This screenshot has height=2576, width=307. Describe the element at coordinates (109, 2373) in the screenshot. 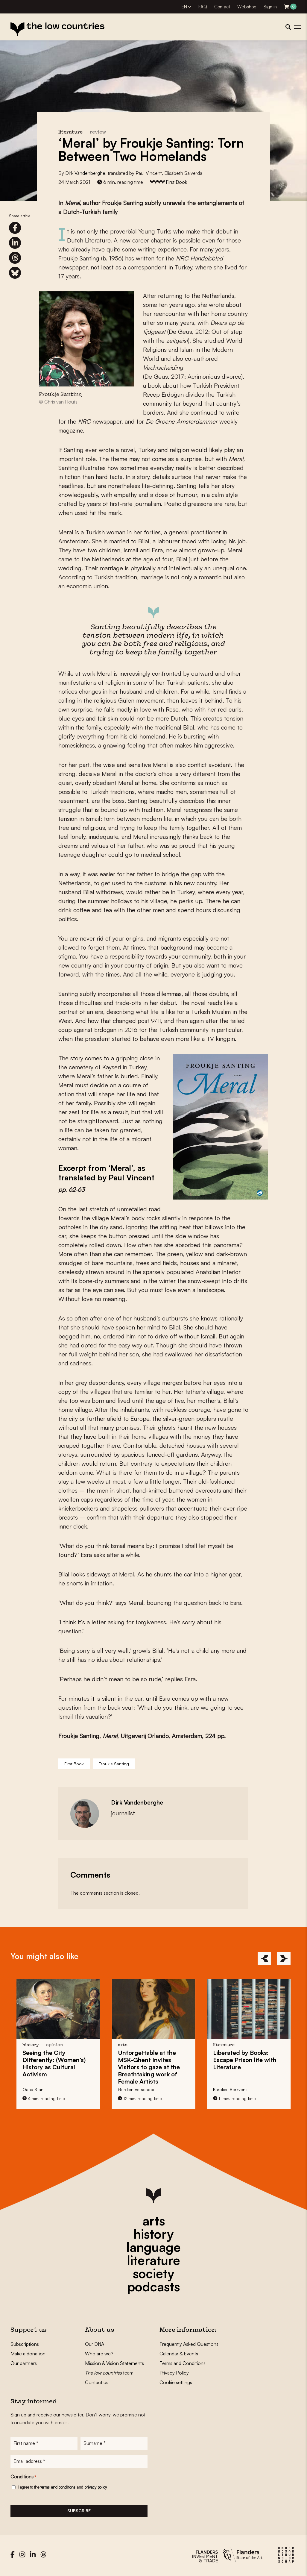

I see `team` at that location.